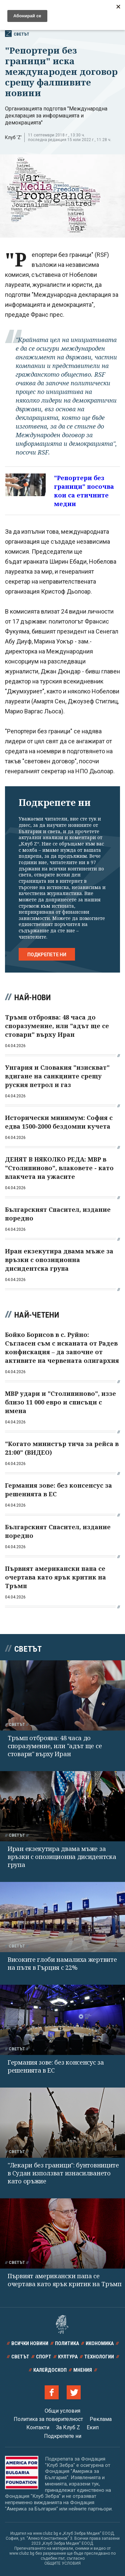 The width and height of the screenshot is (125, 2576). I want to click on Технологии, so click(99, 2357).